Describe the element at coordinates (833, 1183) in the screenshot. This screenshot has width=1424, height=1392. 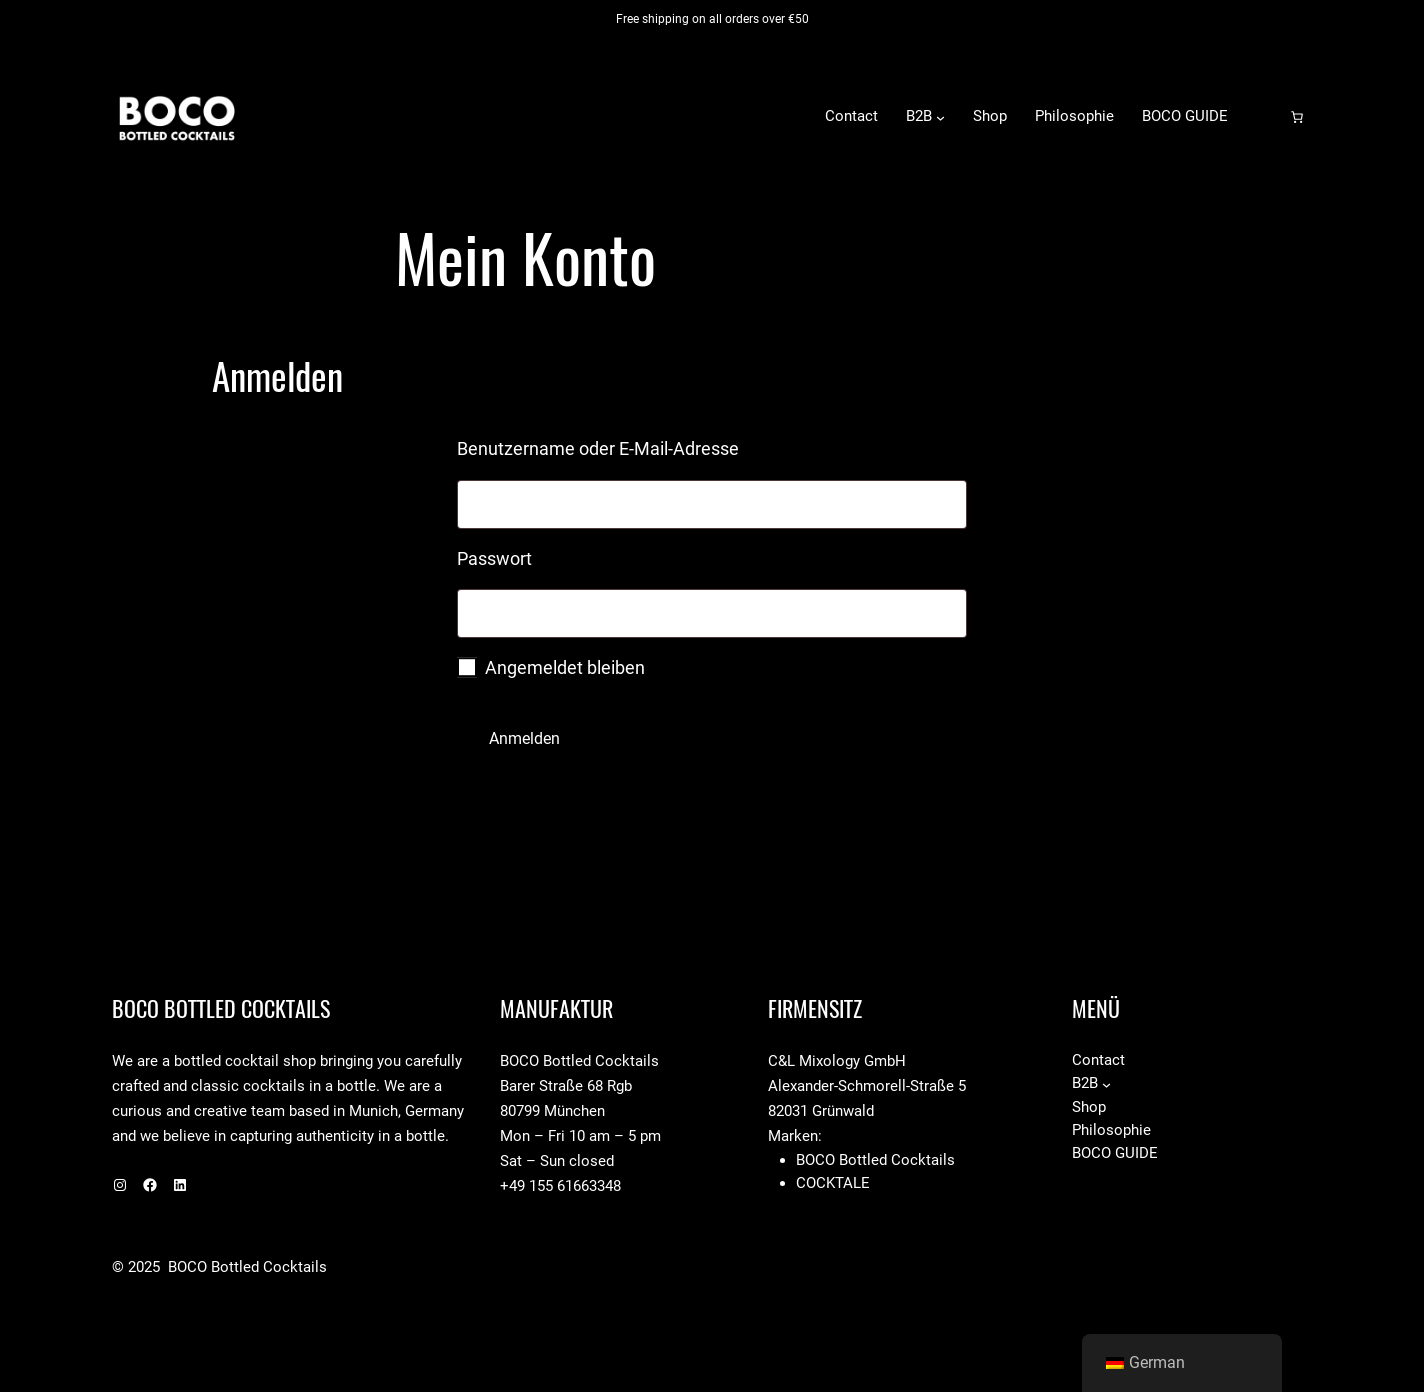
I see `Cocktale` at that location.